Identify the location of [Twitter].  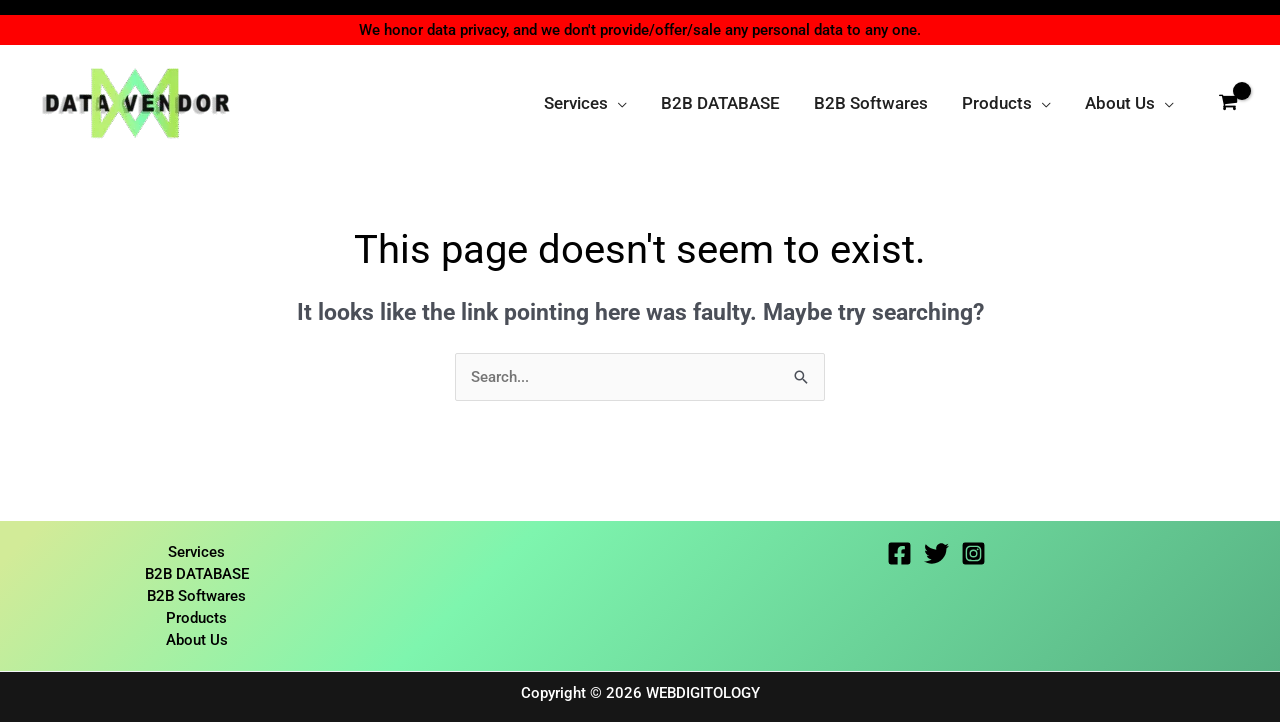
(936, 554).